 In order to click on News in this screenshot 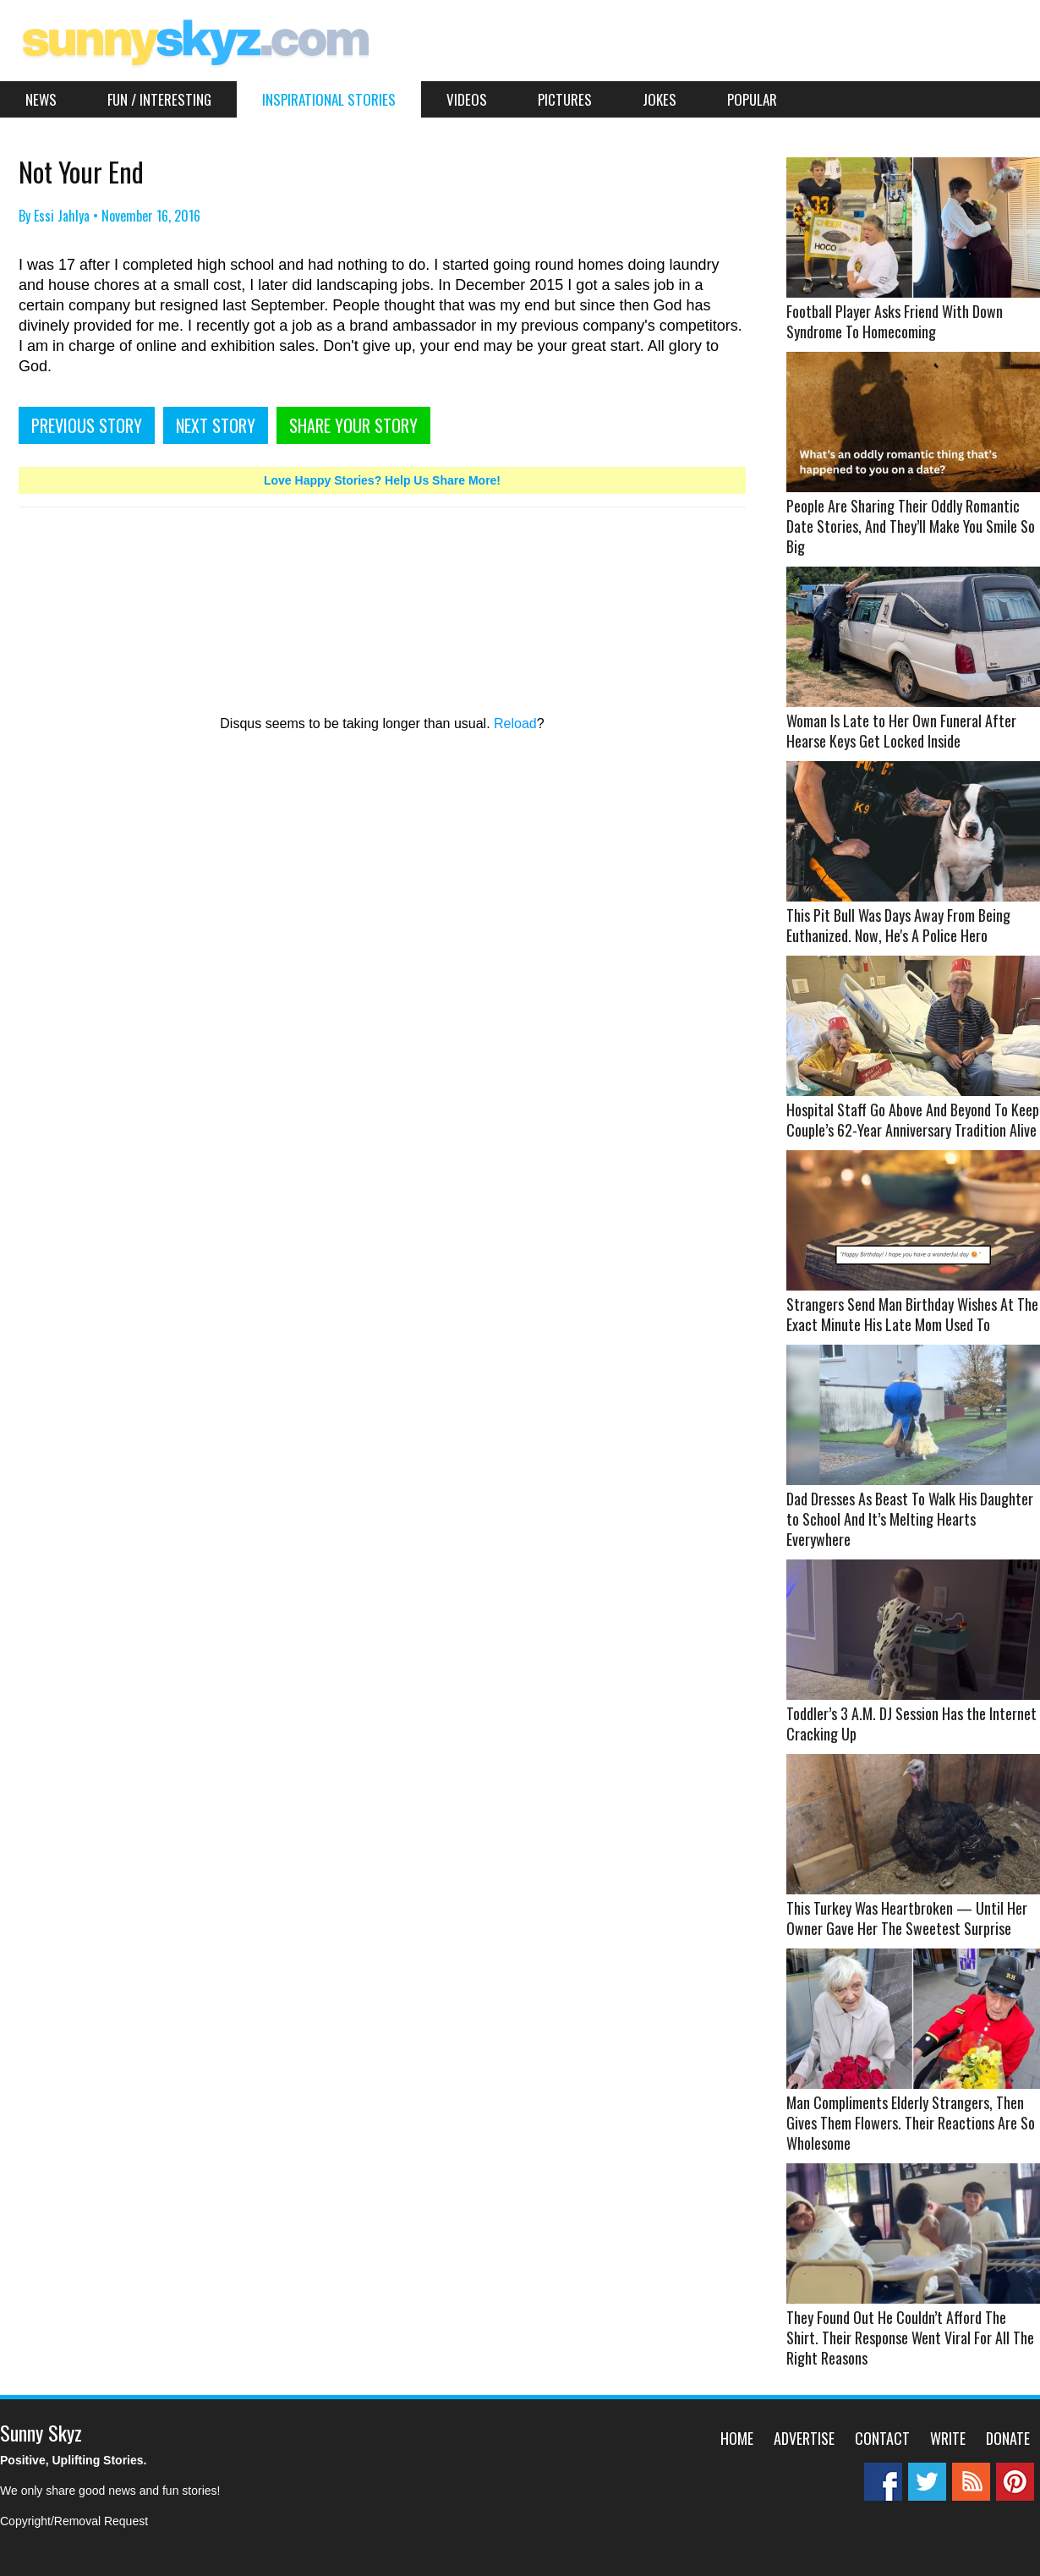, I will do `click(41, 99)`.